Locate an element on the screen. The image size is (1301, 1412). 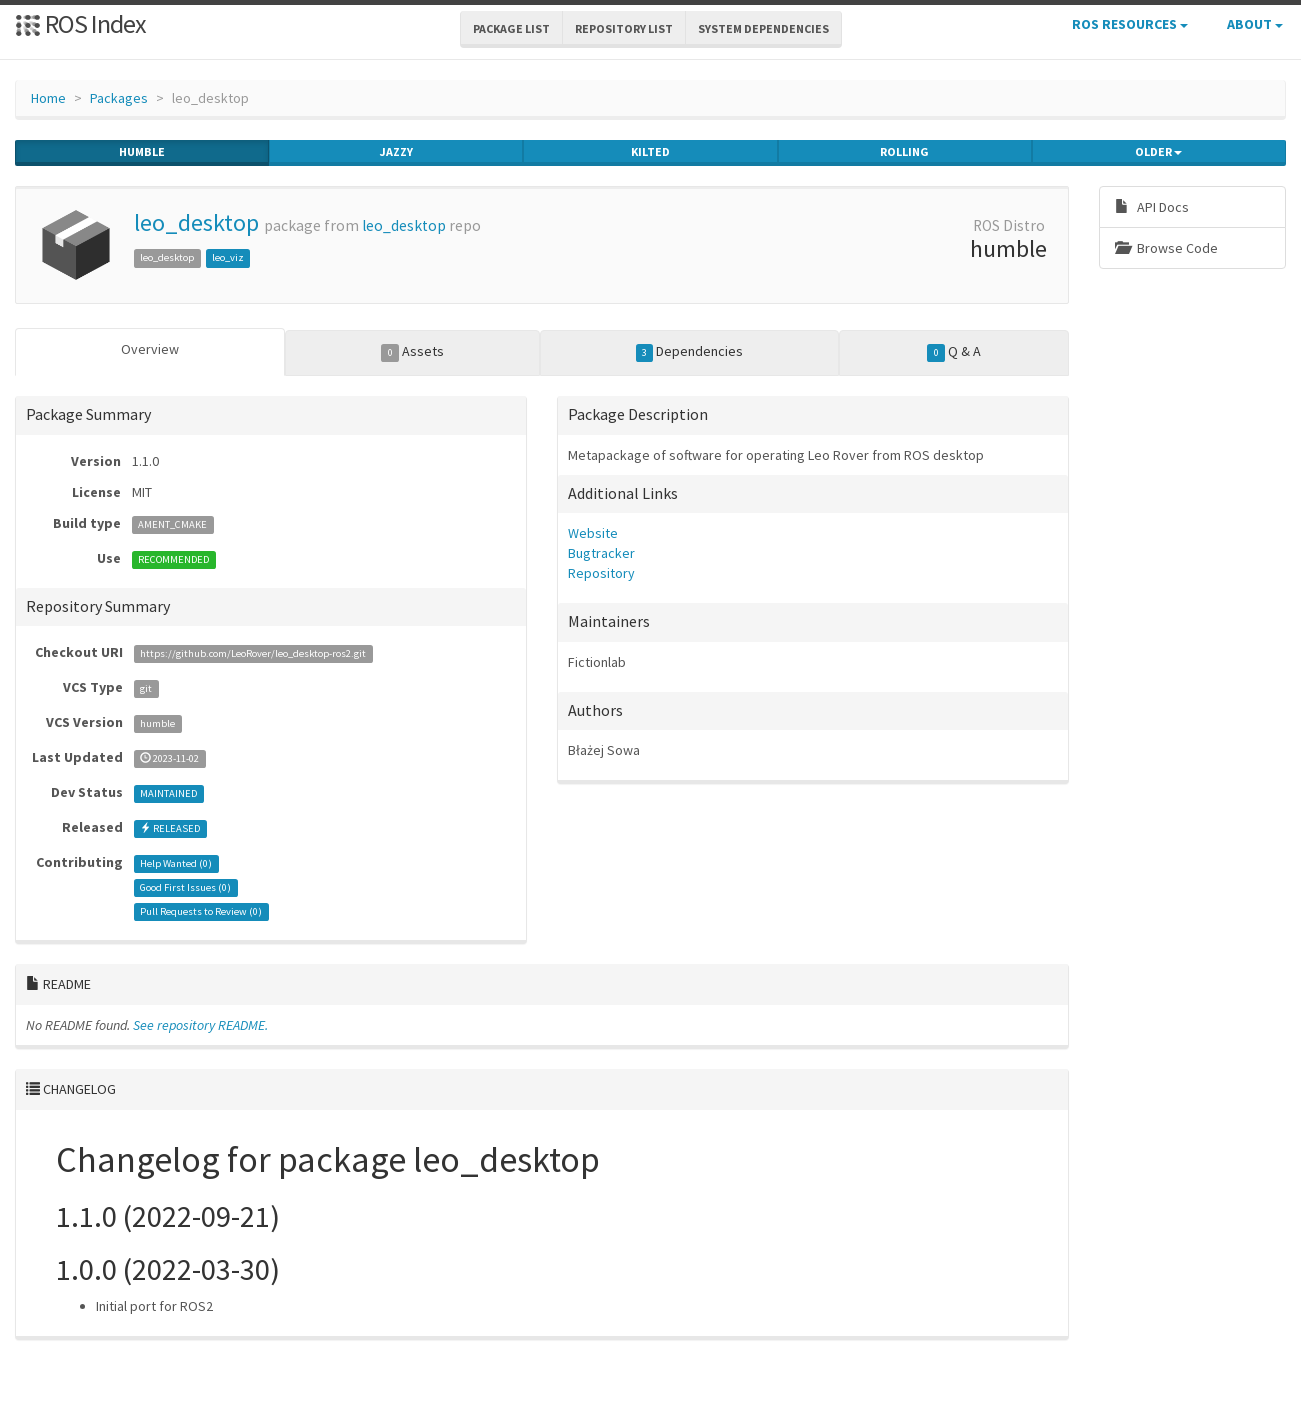
Dependencies is located at coordinates (690, 352).